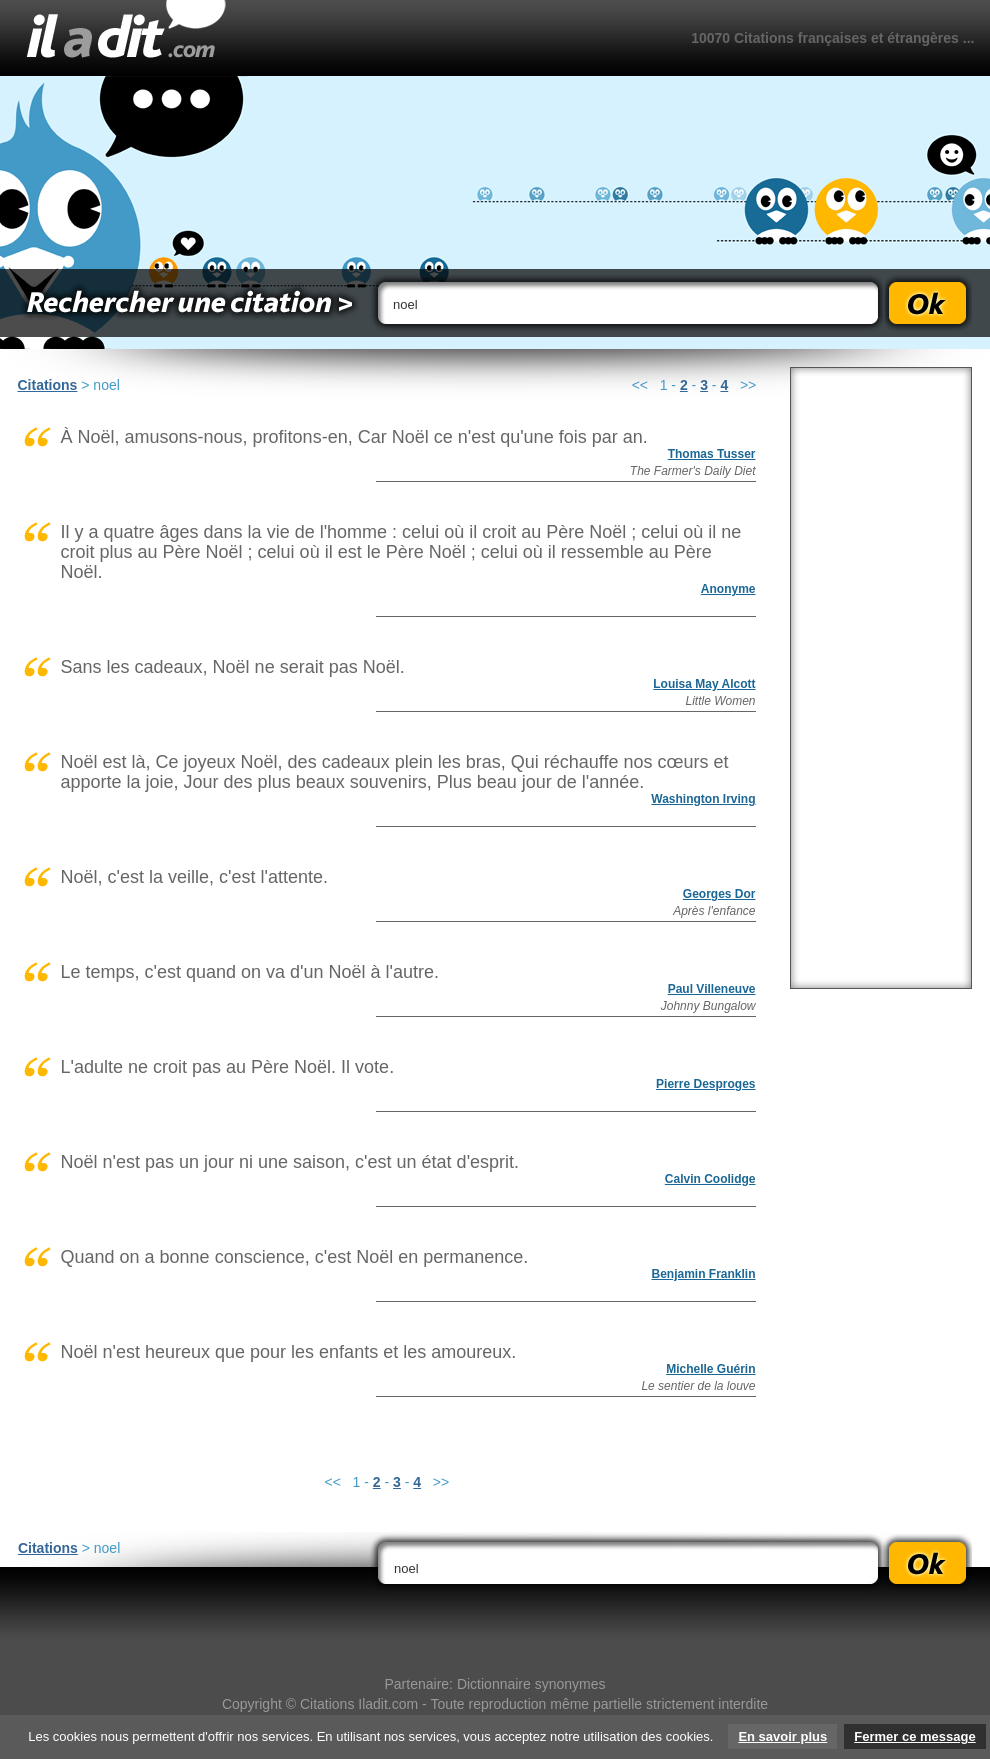 This screenshot has height=1759, width=990. Describe the element at coordinates (914, 1736) in the screenshot. I see `Fermer ce message` at that location.